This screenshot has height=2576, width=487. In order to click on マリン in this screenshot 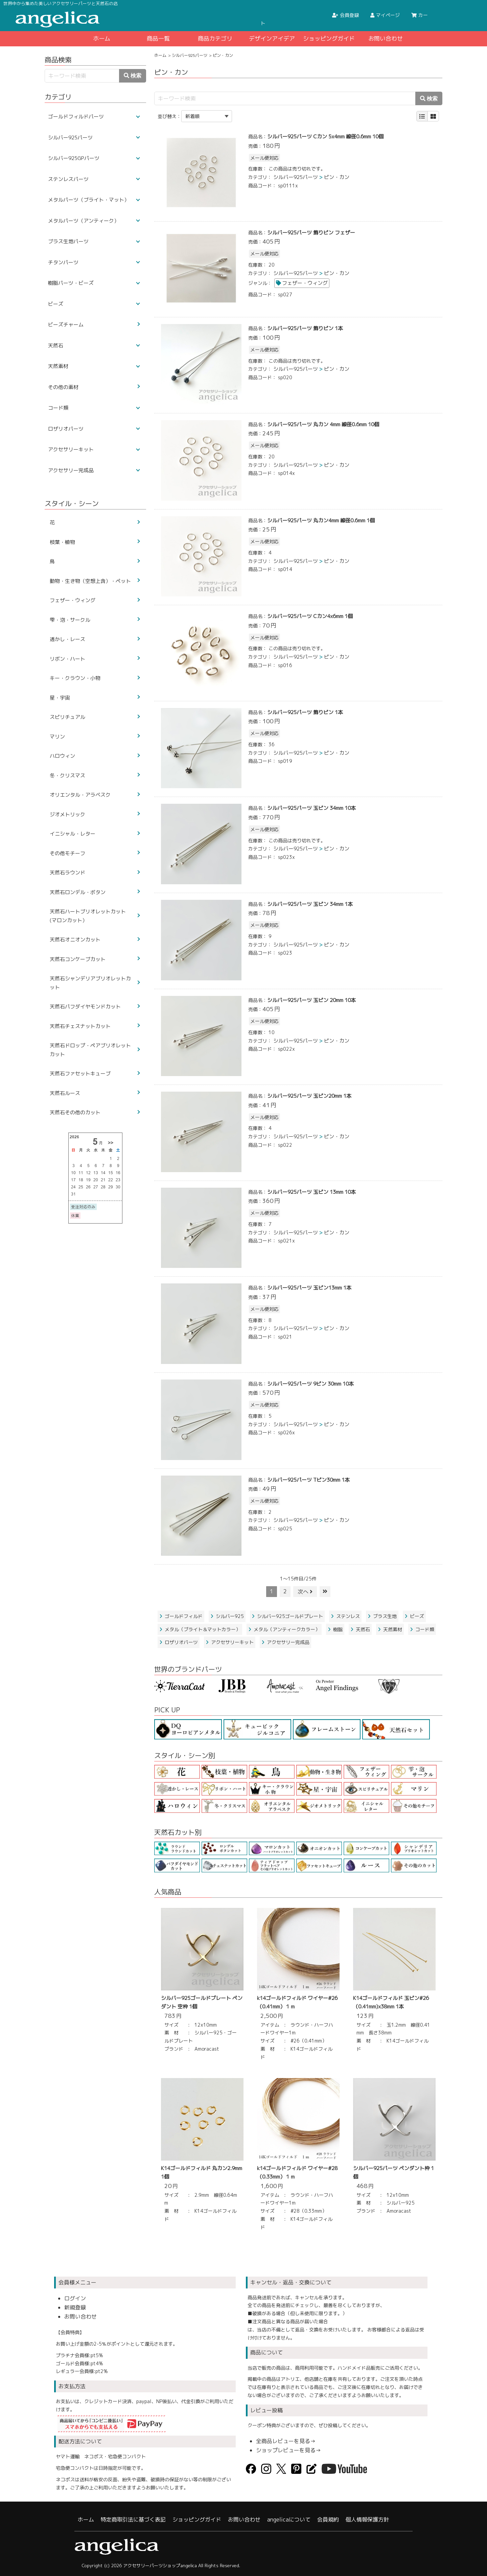, I will do `click(57, 736)`.